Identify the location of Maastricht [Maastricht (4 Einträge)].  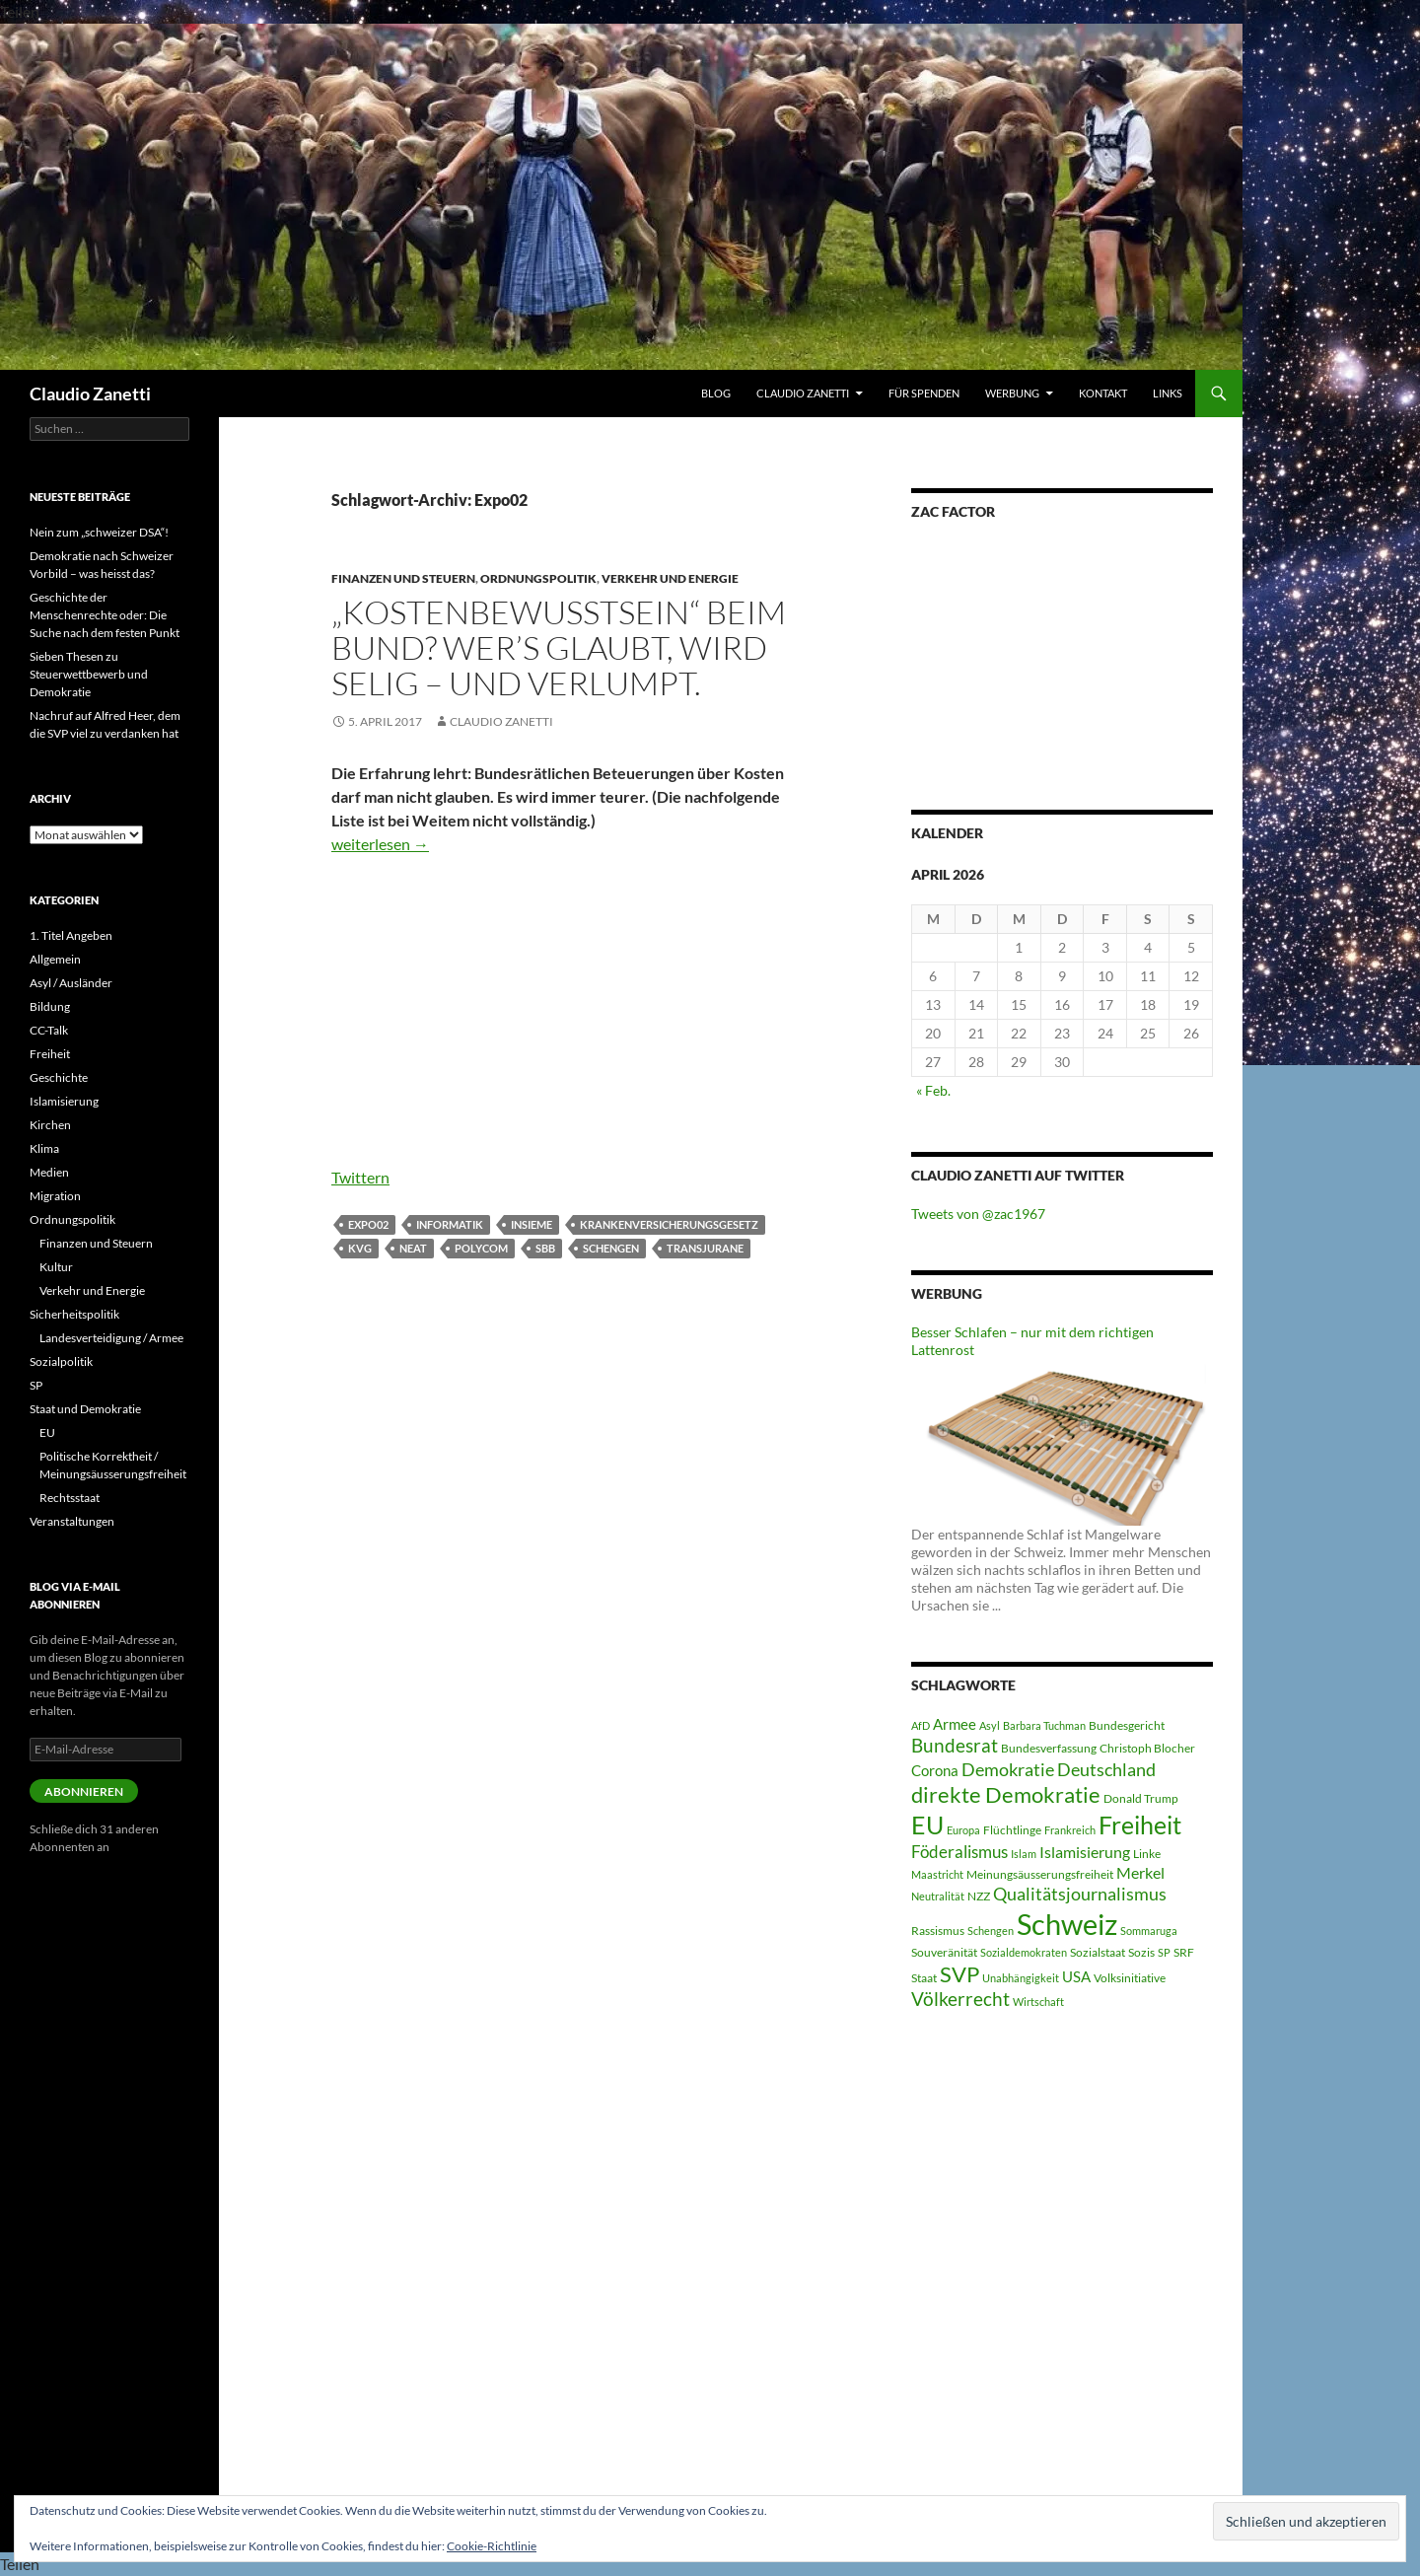
(937, 1874).